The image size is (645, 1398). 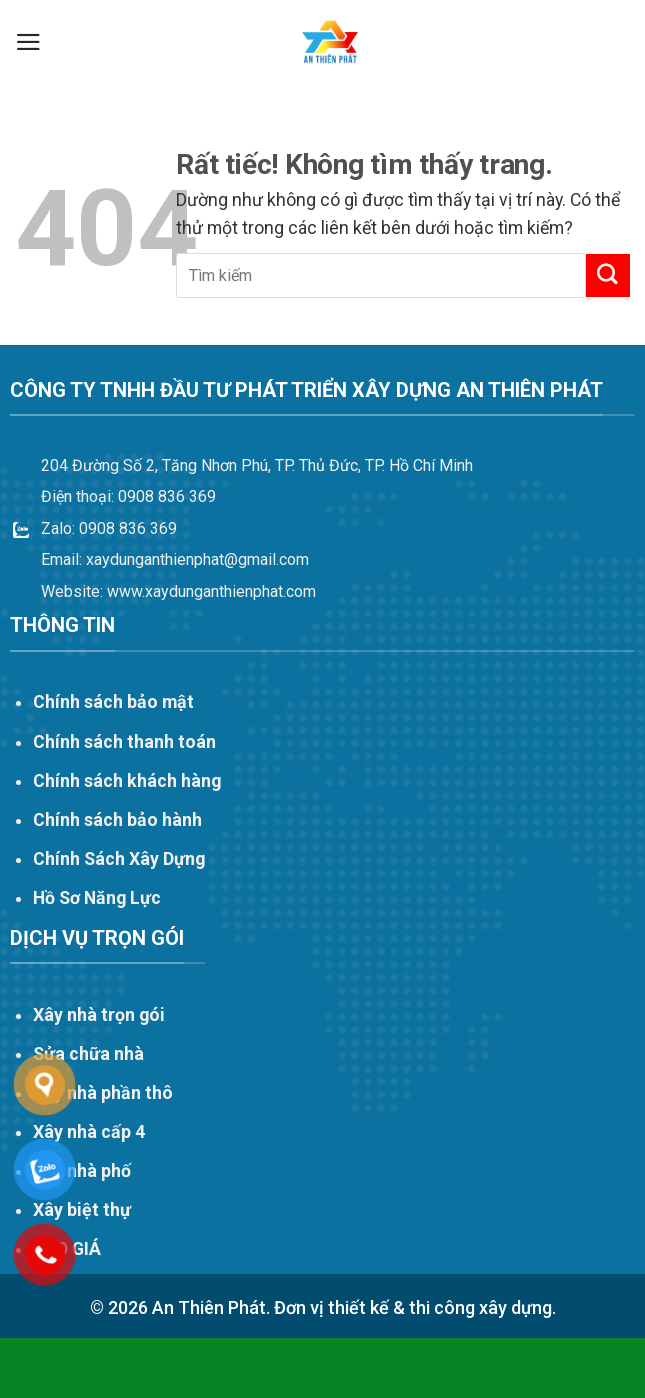 What do you see at coordinates (99, 1015) in the screenshot?
I see `Xây nhà trọn gói` at bounding box center [99, 1015].